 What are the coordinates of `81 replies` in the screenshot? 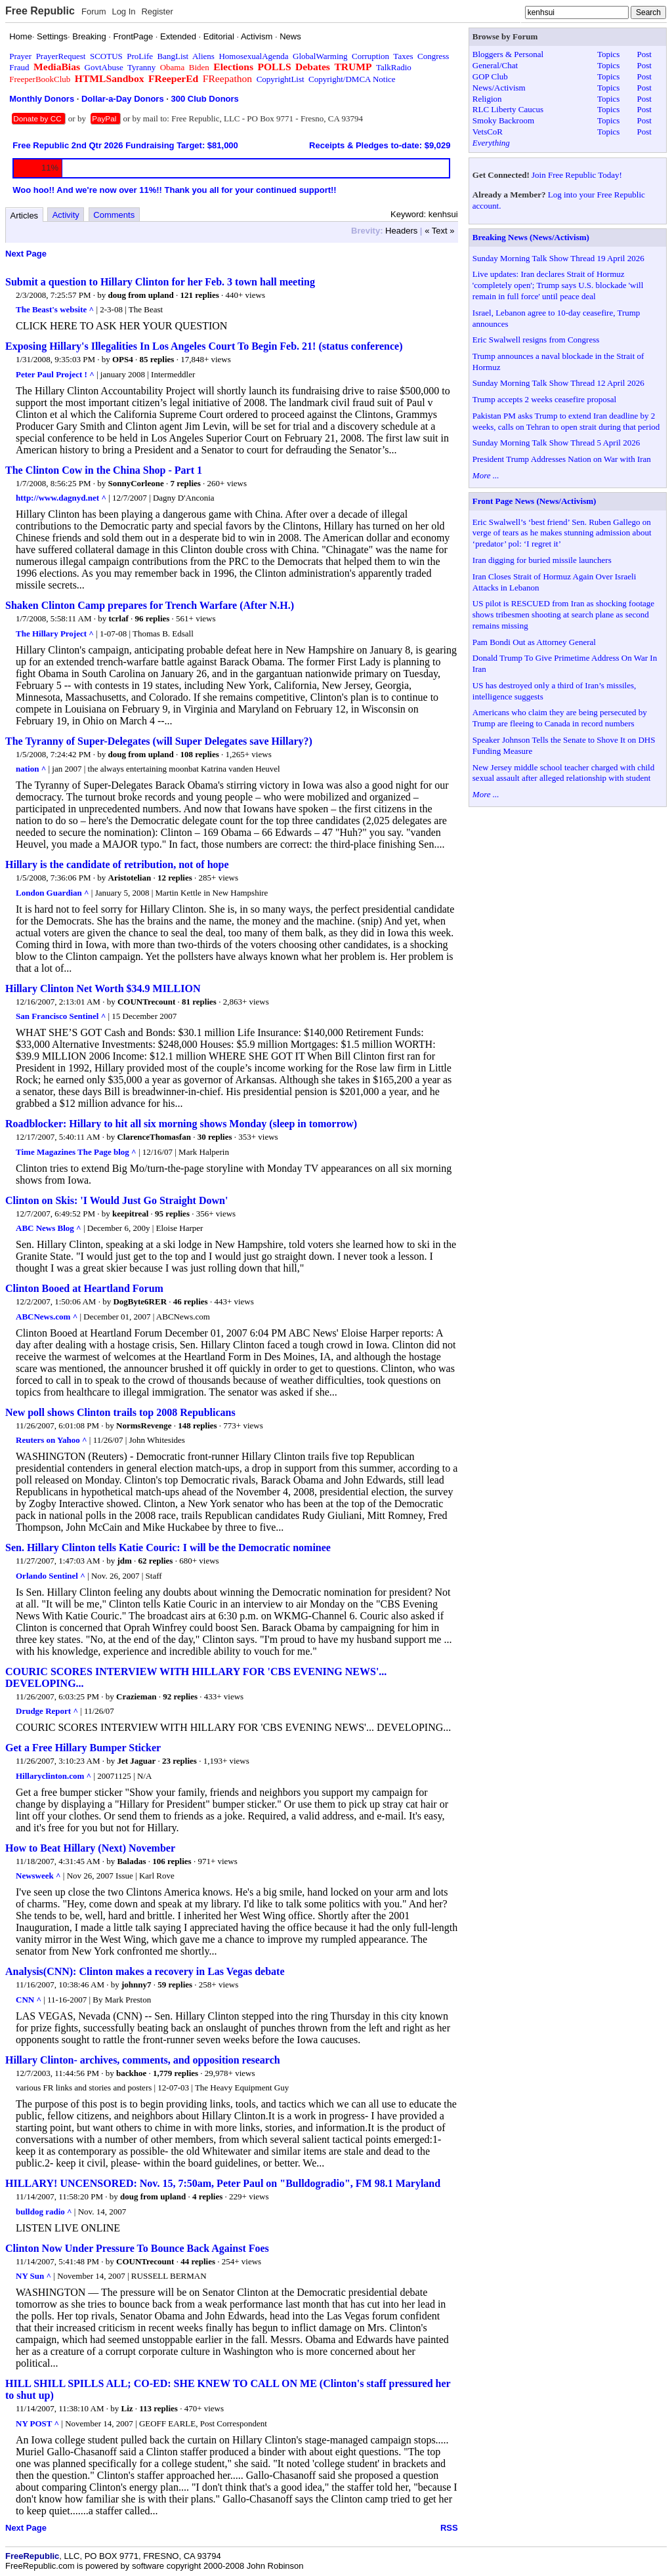 It's located at (199, 1002).